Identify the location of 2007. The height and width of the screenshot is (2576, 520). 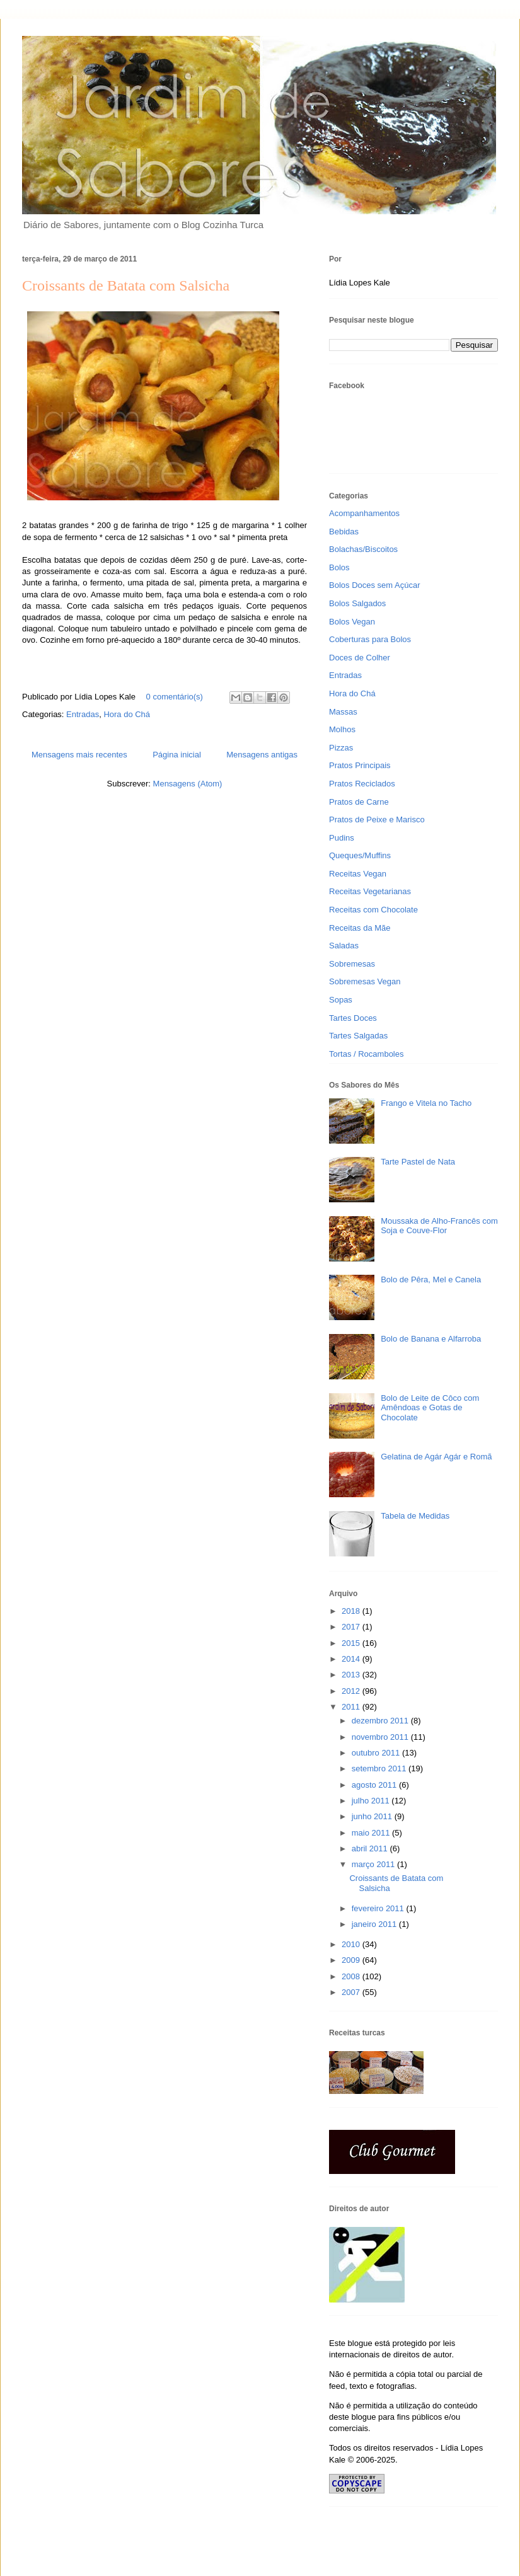
(352, 1992).